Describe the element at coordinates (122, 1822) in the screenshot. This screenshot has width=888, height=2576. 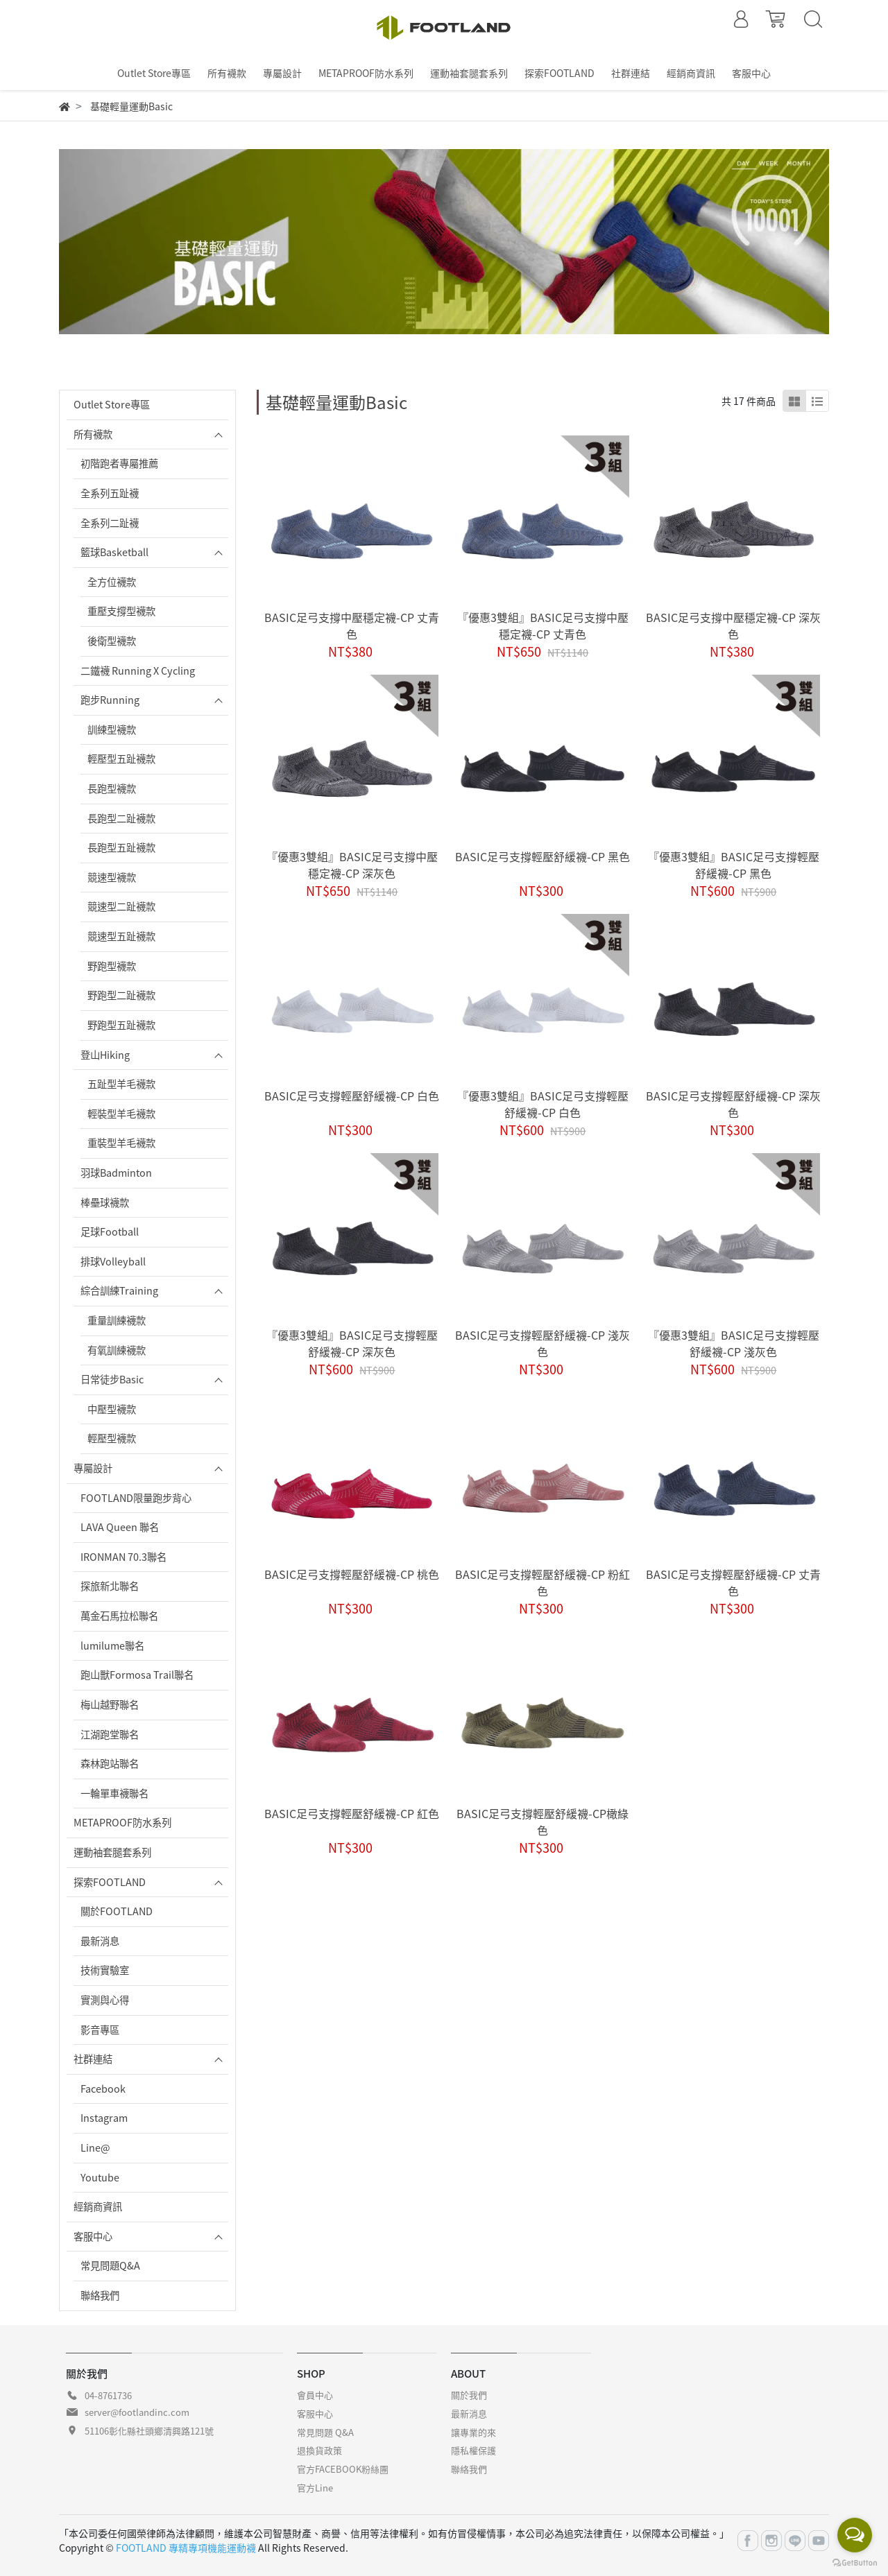
I see `METAPROOF防水系列` at that location.